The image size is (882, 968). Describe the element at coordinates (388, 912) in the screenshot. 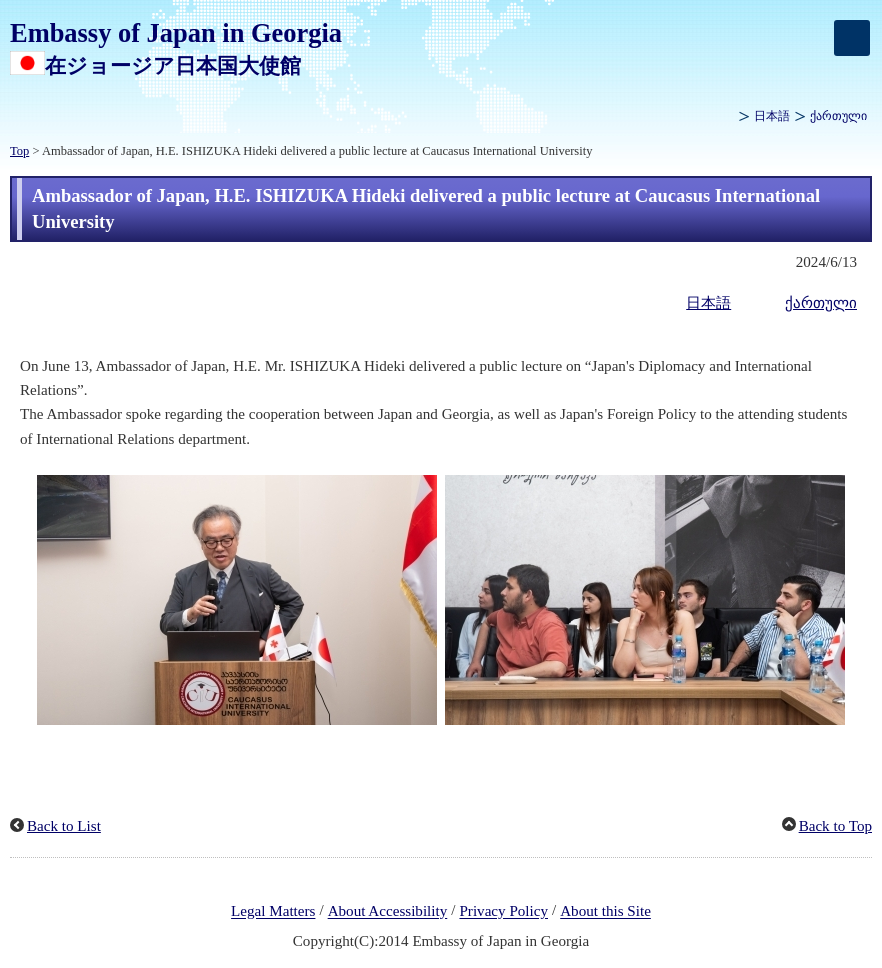

I see `About Accessibility` at that location.